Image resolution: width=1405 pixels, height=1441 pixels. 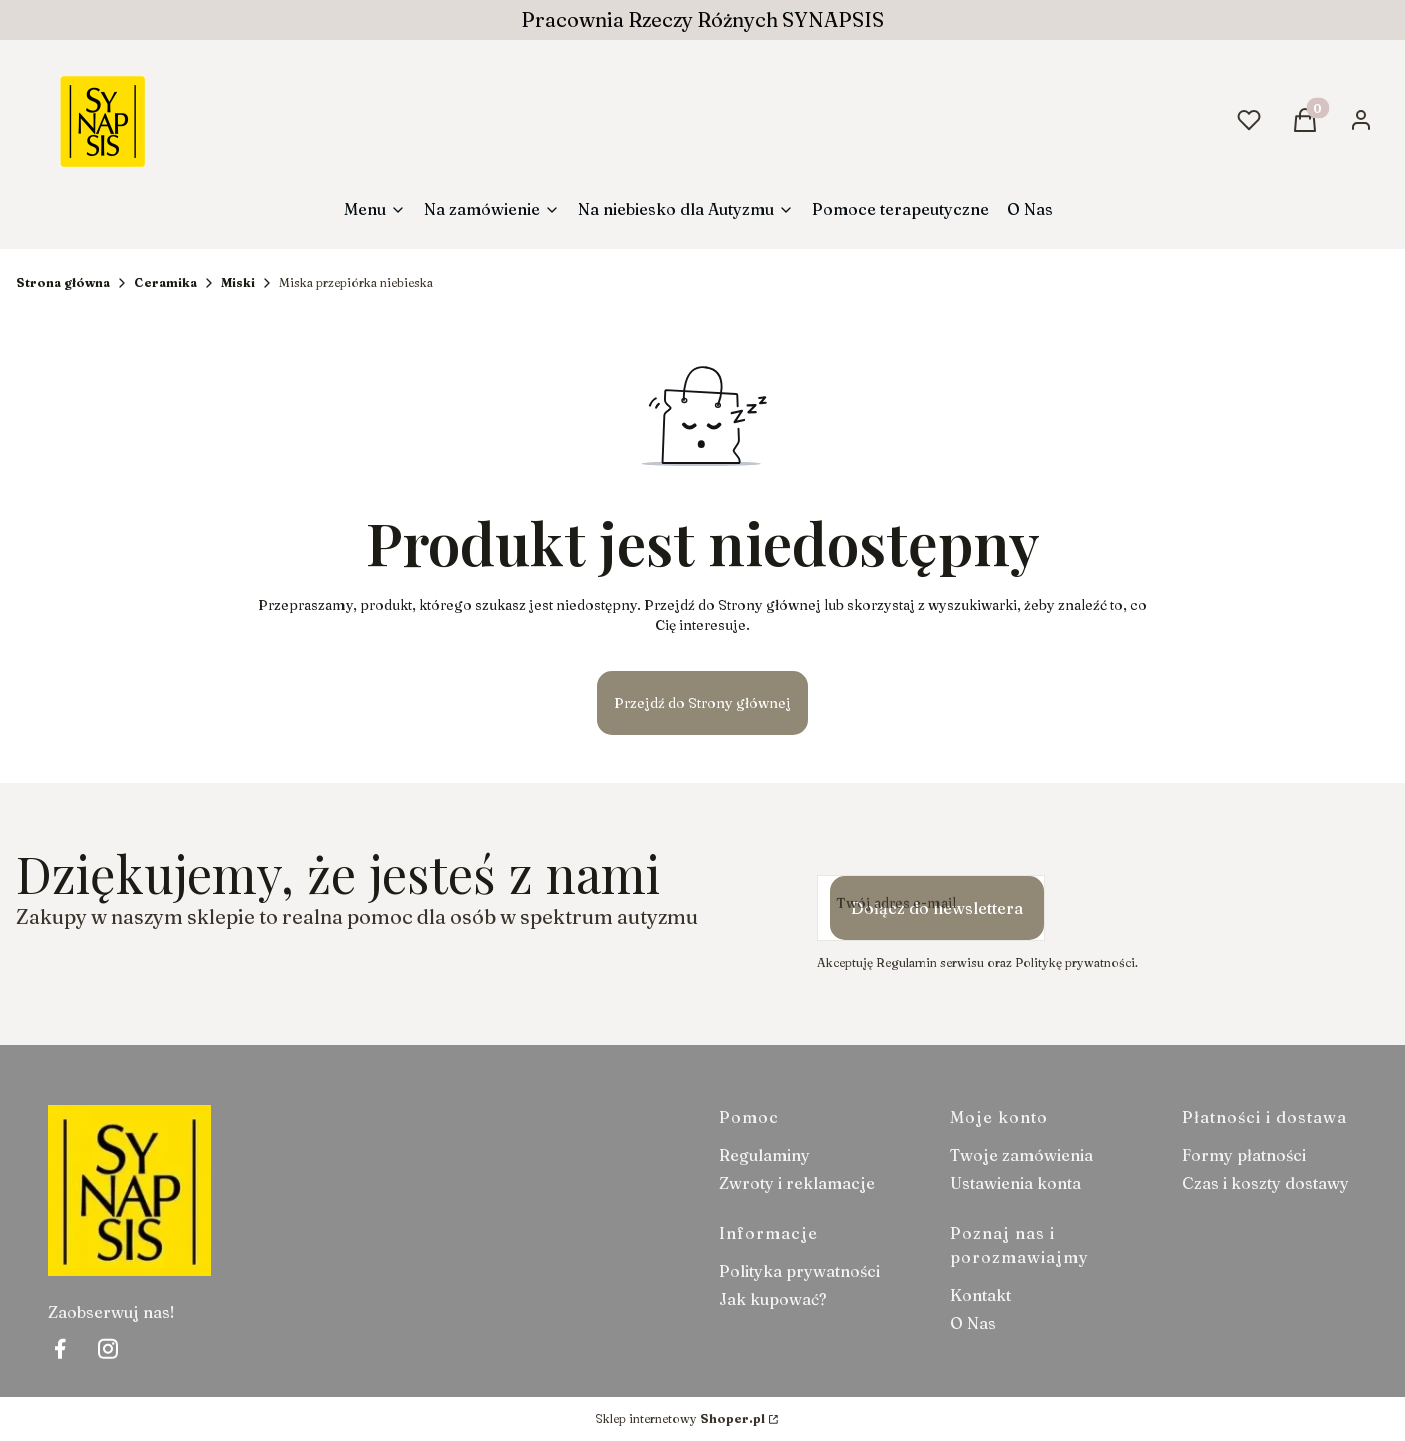 I want to click on Kontakt, so click(x=980, y=1295).